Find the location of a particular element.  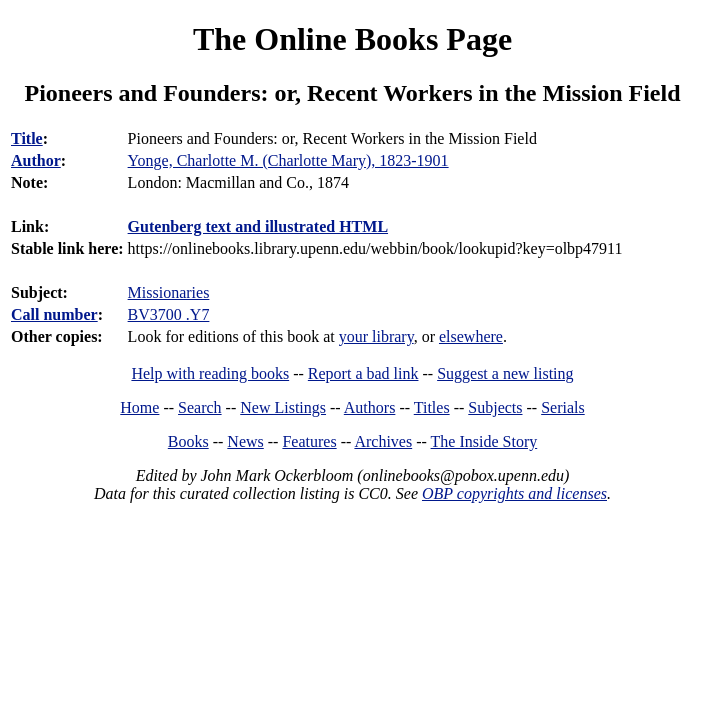

Search is located at coordinates (200, 407).